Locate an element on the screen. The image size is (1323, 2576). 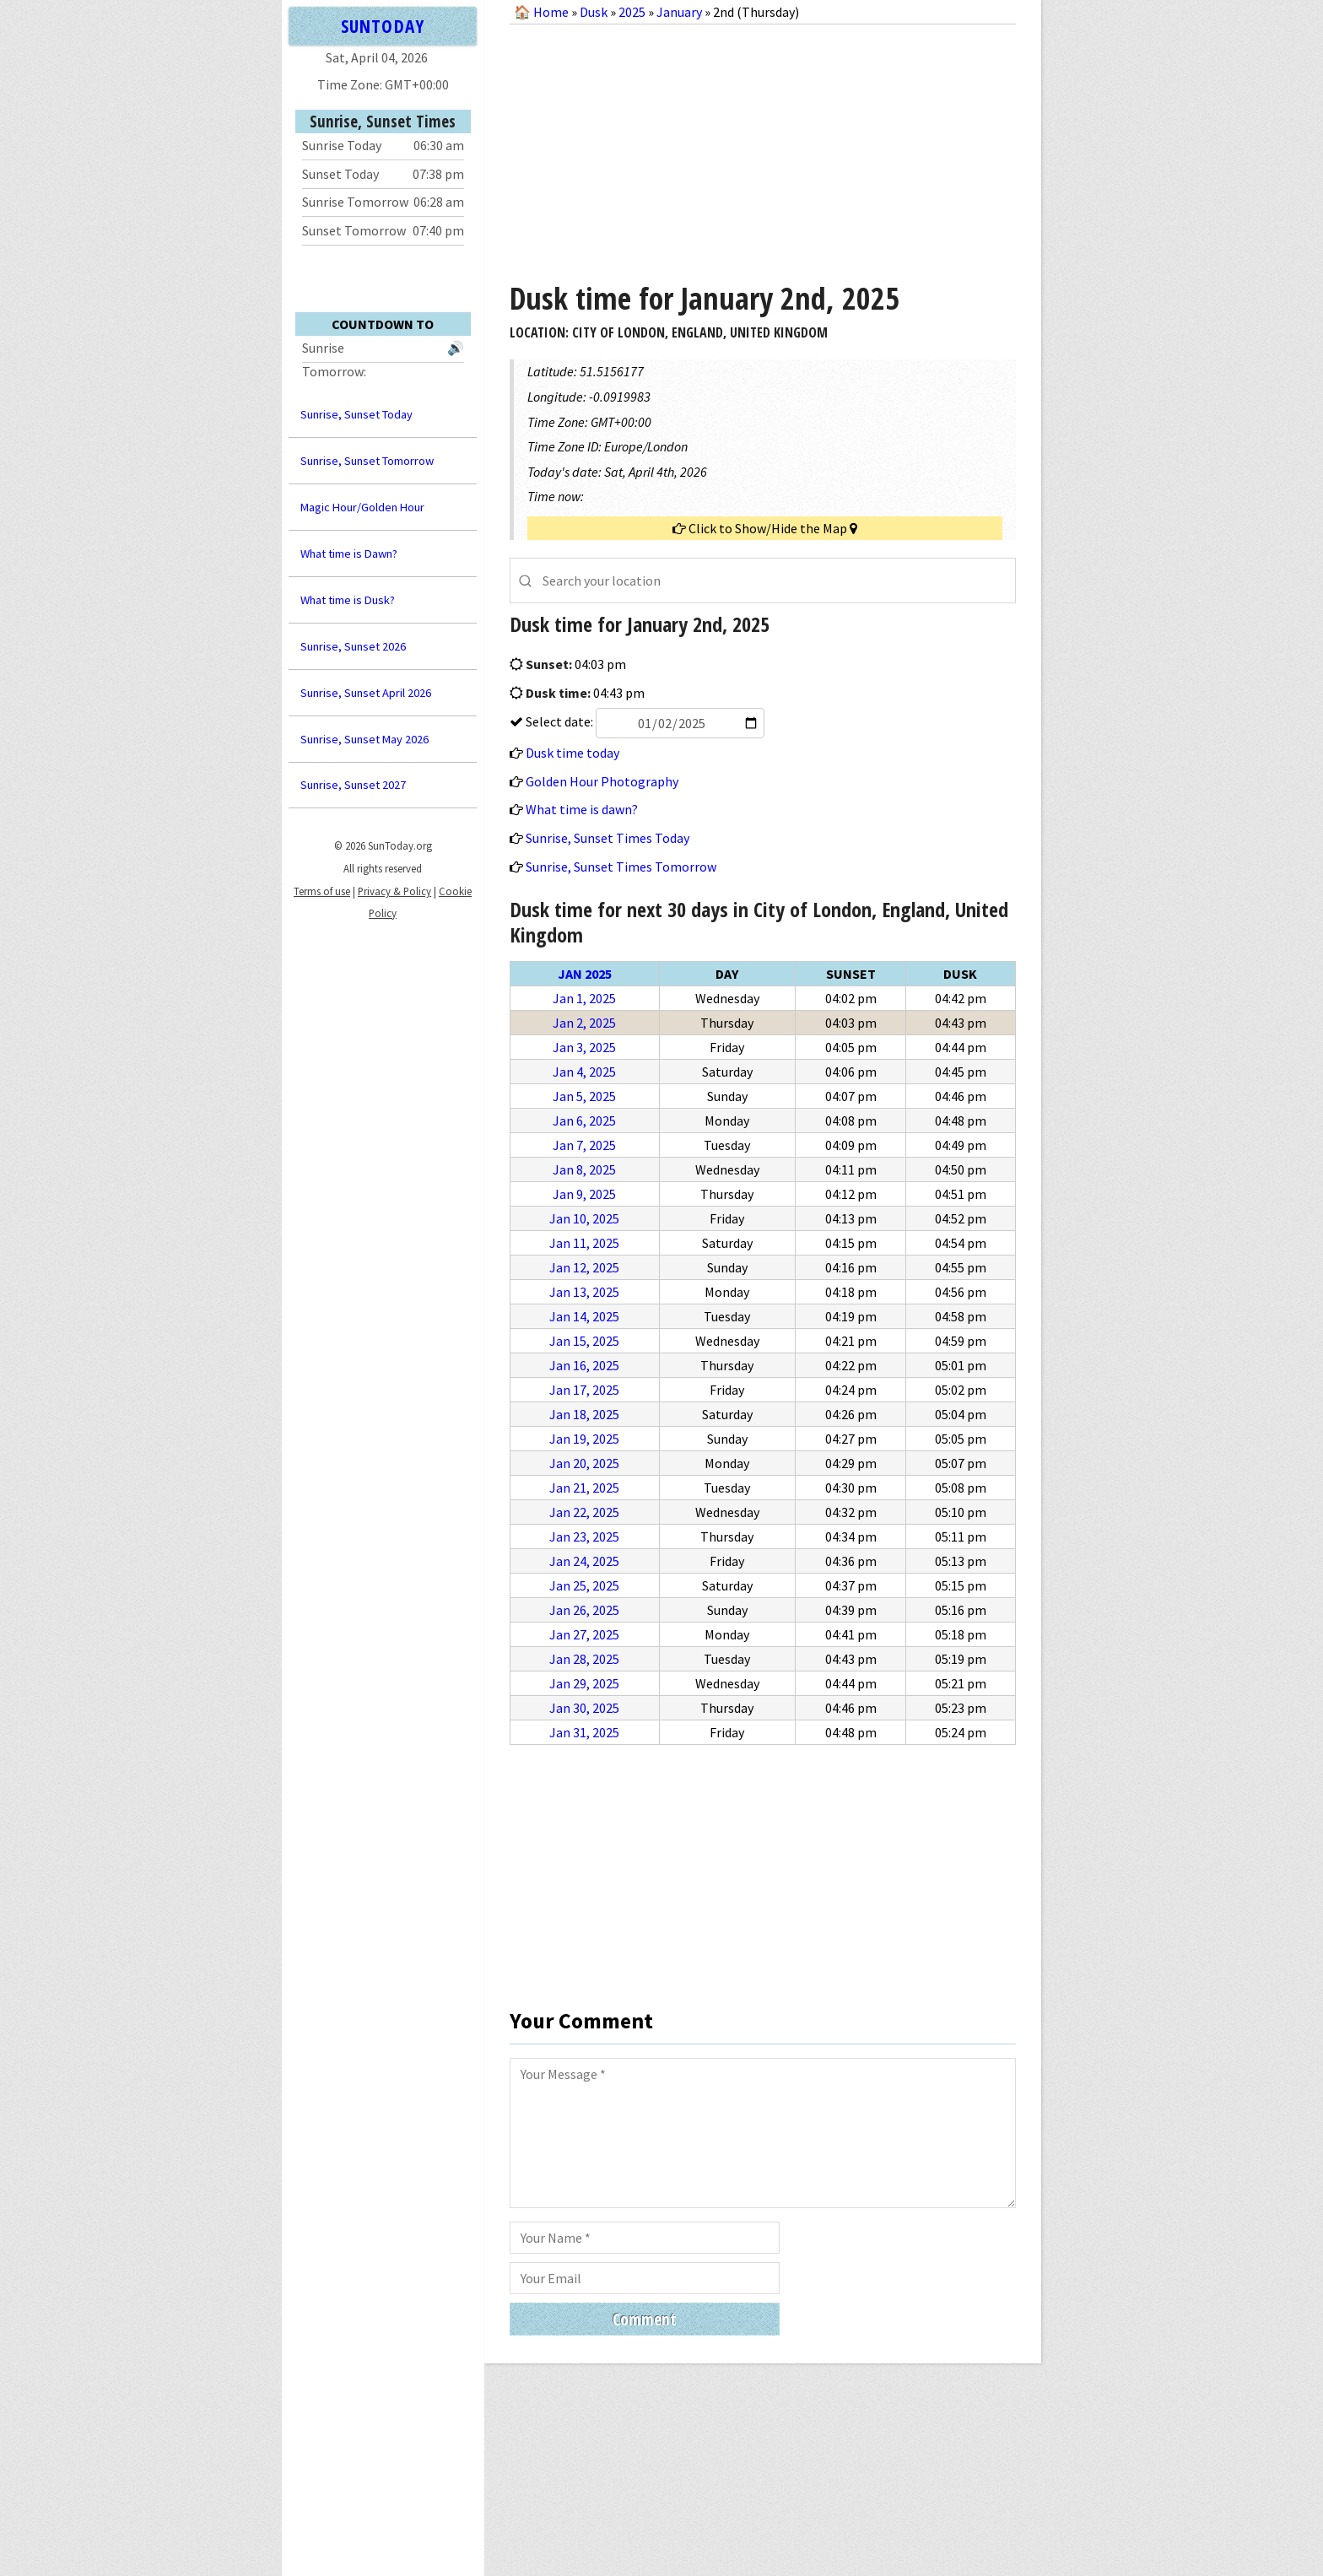
Select date: is located at coordinates (643, 721).